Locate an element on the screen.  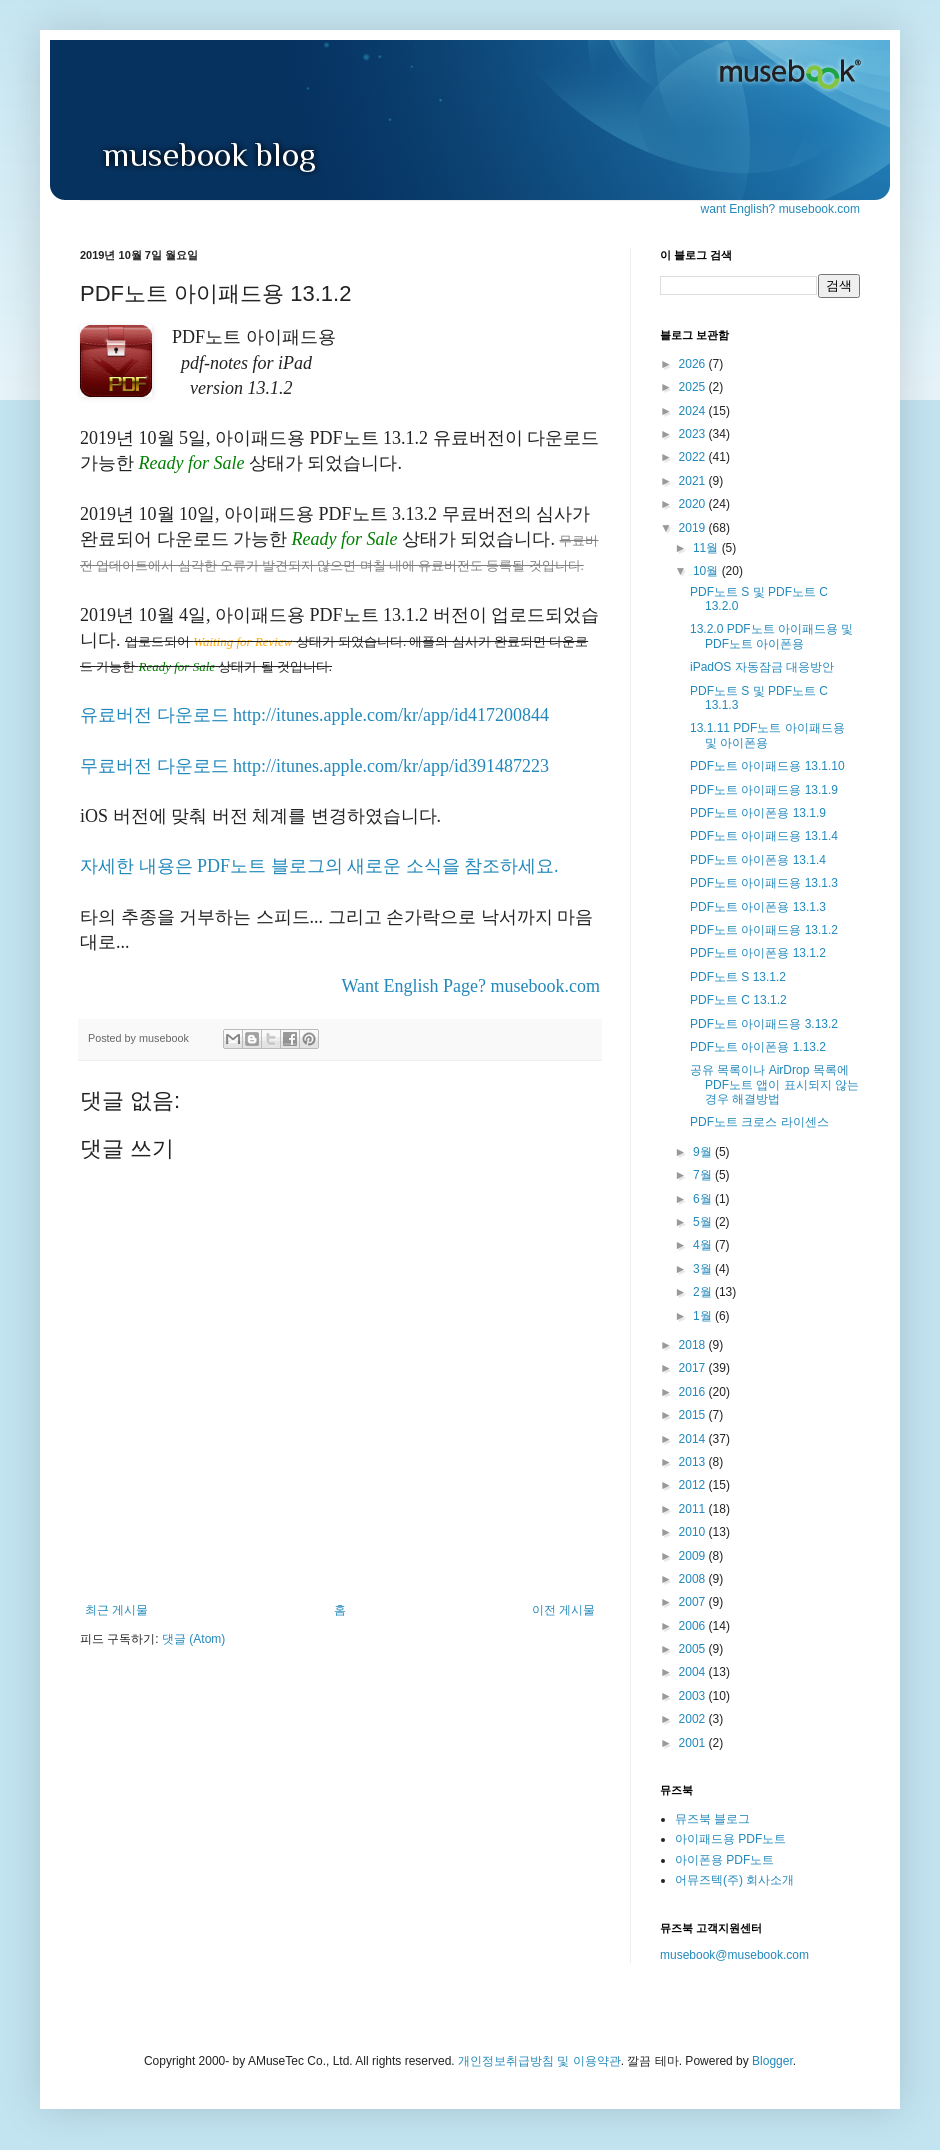
뮤즈북 블로그 is located at coordinates (712, 1819).